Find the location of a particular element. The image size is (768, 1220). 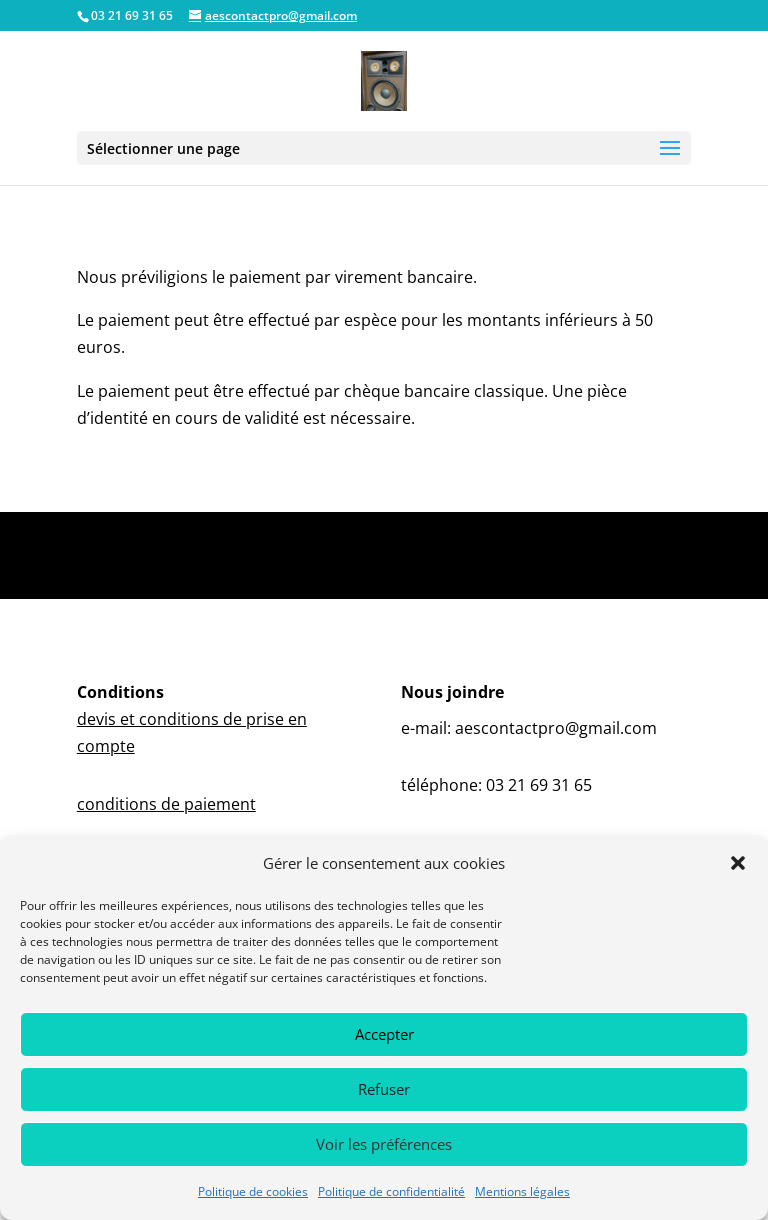

Politique de confidentialité is located at coordinates (391, 1191).